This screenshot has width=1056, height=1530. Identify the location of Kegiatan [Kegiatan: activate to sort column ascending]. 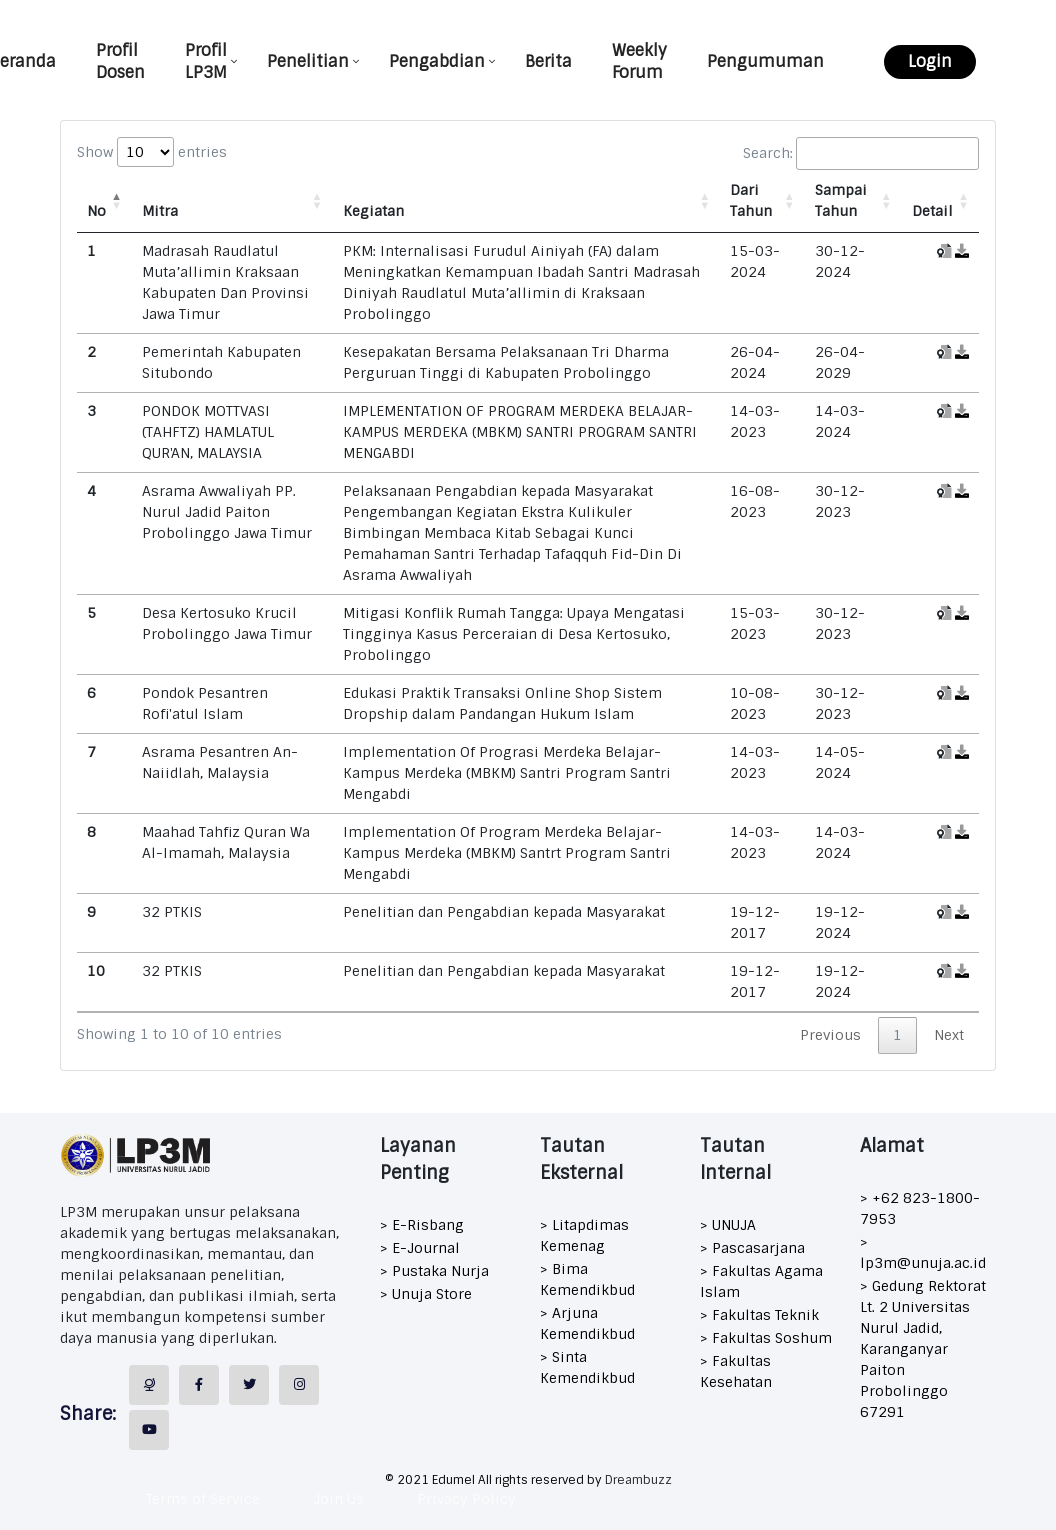
(373, 211).